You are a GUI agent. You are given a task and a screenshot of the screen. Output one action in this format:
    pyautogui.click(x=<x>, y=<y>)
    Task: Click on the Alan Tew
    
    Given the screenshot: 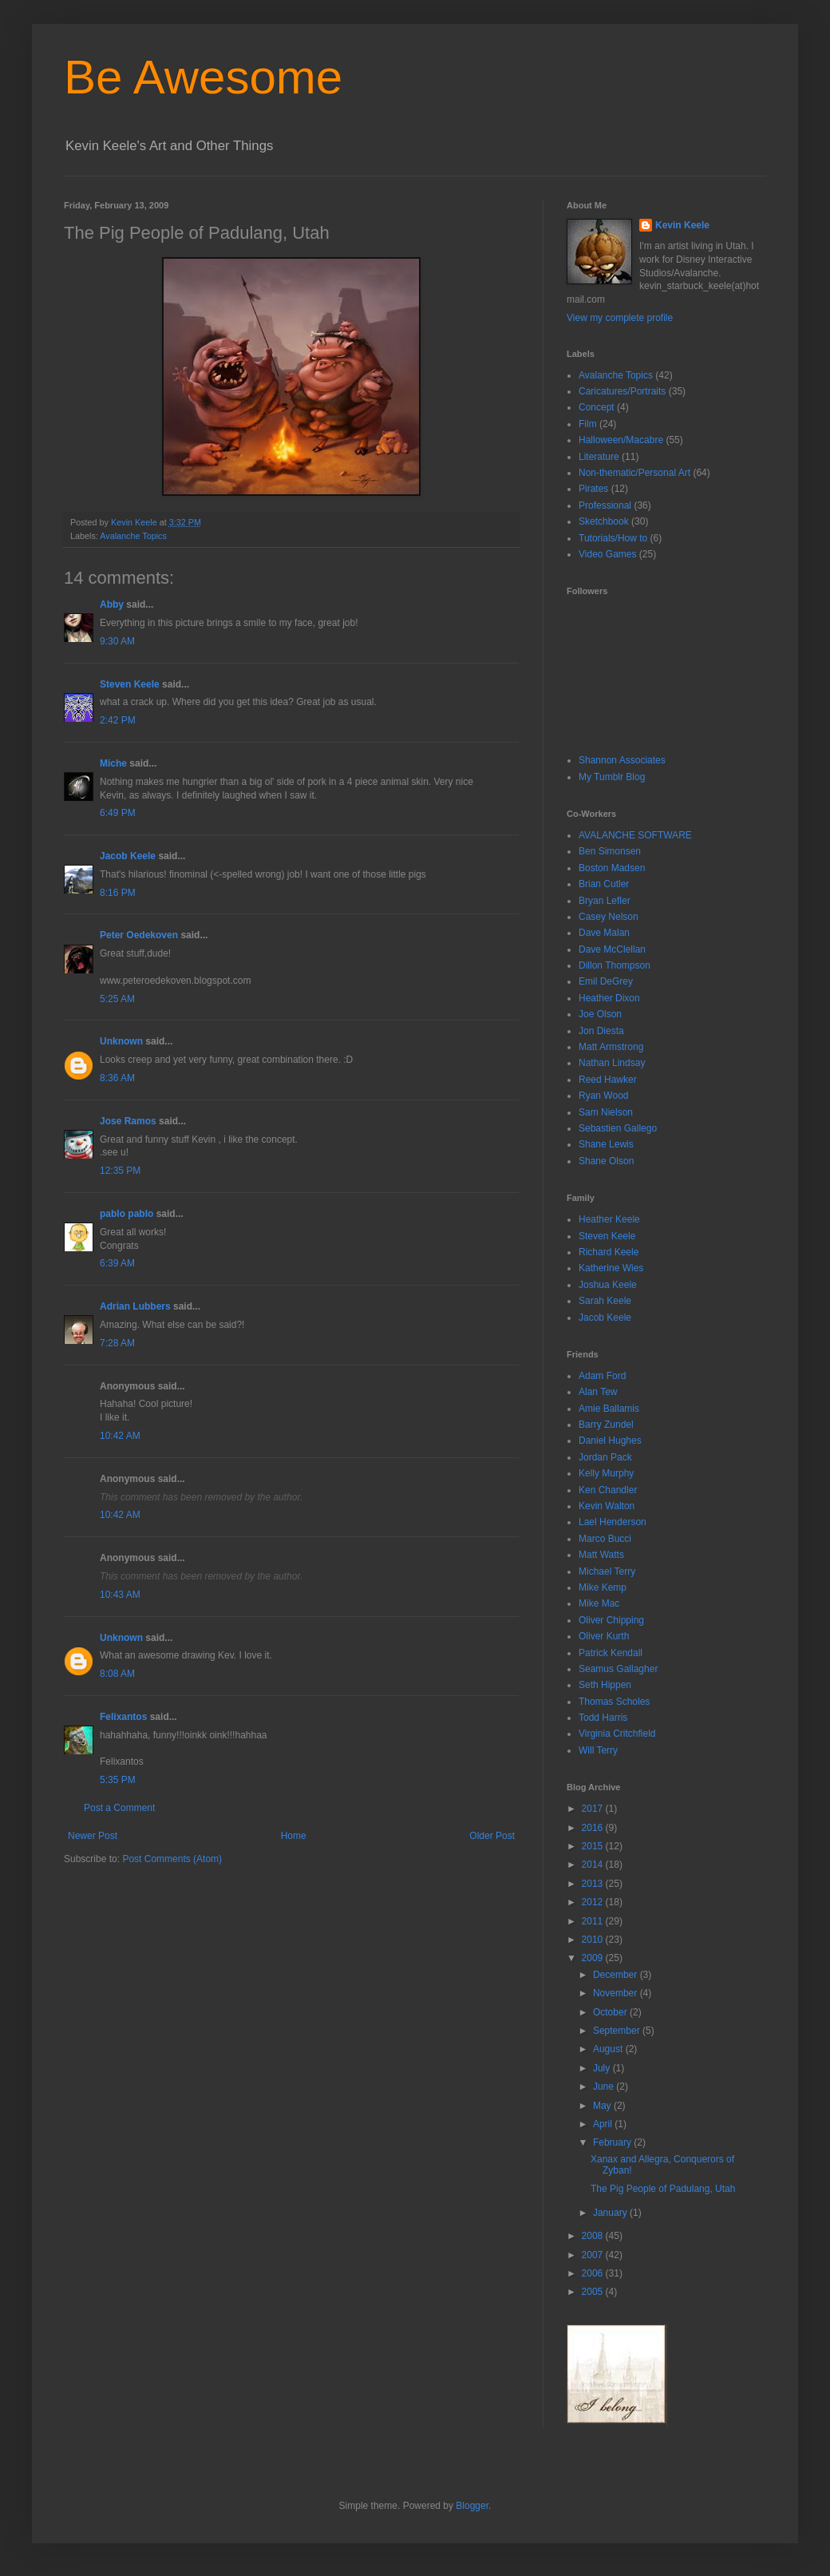 What is the action you would take?
    pyautogui.click(x=598, y=1391)
    